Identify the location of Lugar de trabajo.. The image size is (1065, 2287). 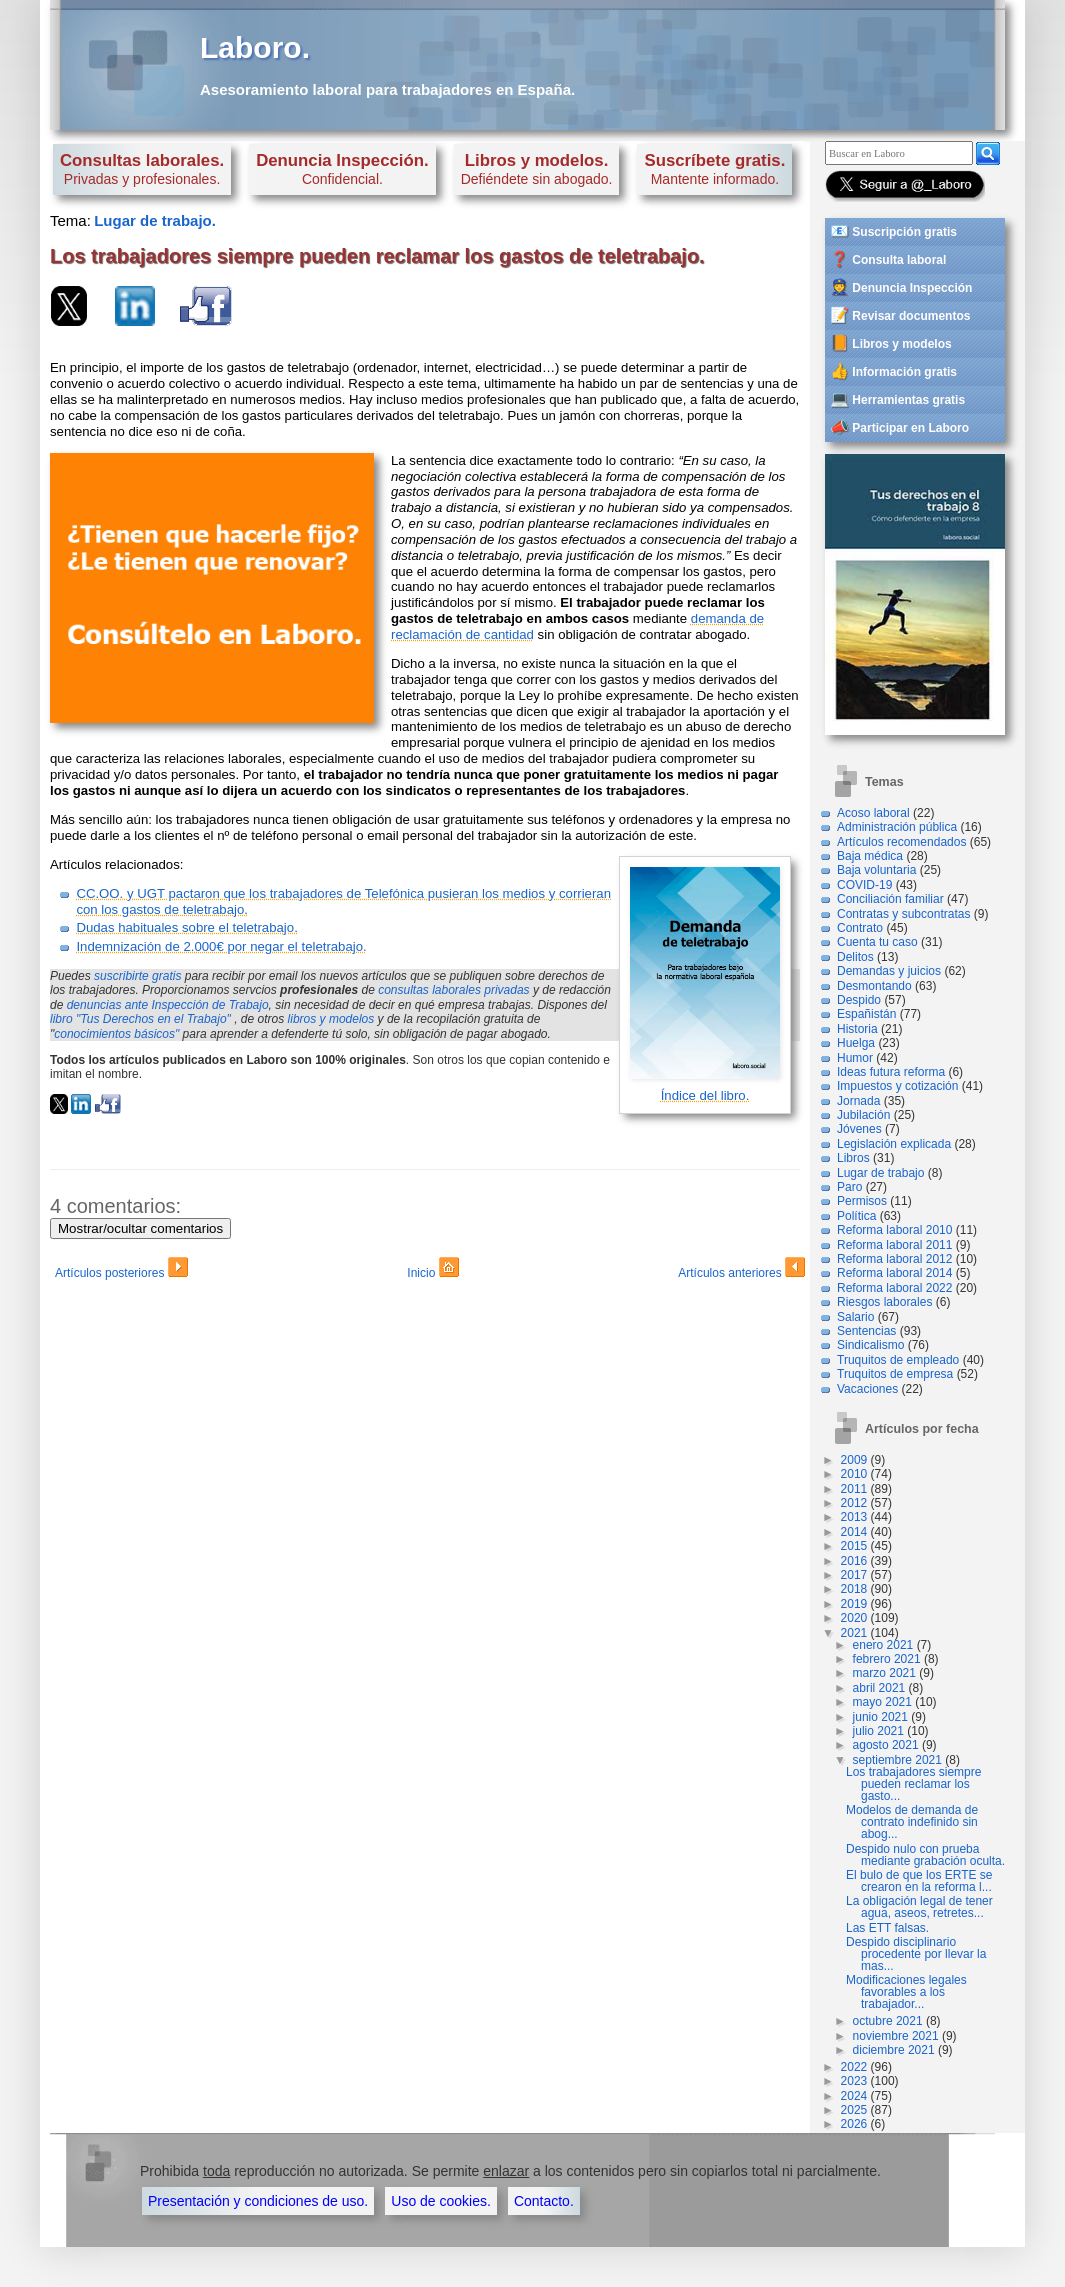
(155, 220).